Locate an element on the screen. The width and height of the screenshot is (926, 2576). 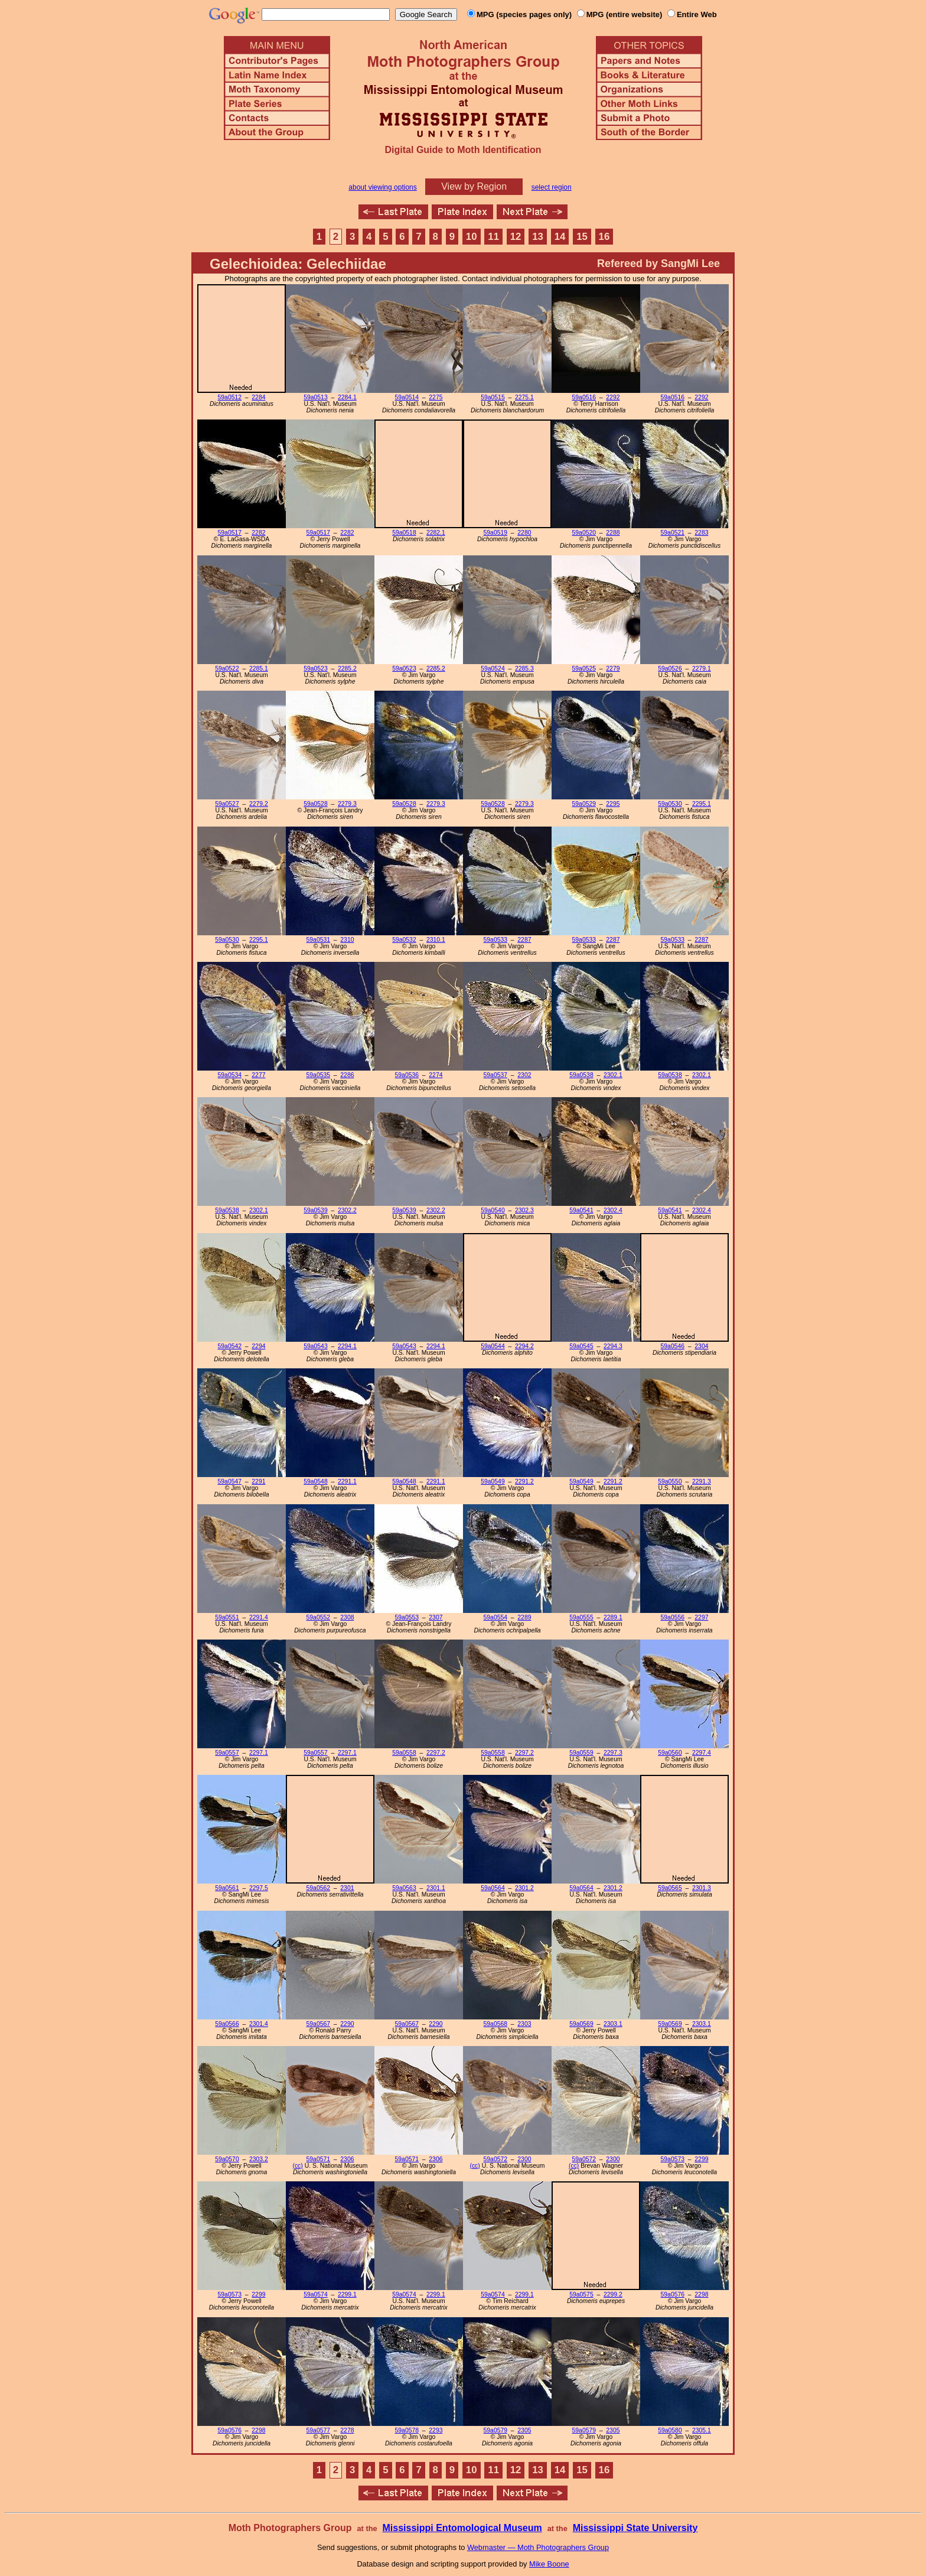
59a0512 is located at coordinates (230, 397).